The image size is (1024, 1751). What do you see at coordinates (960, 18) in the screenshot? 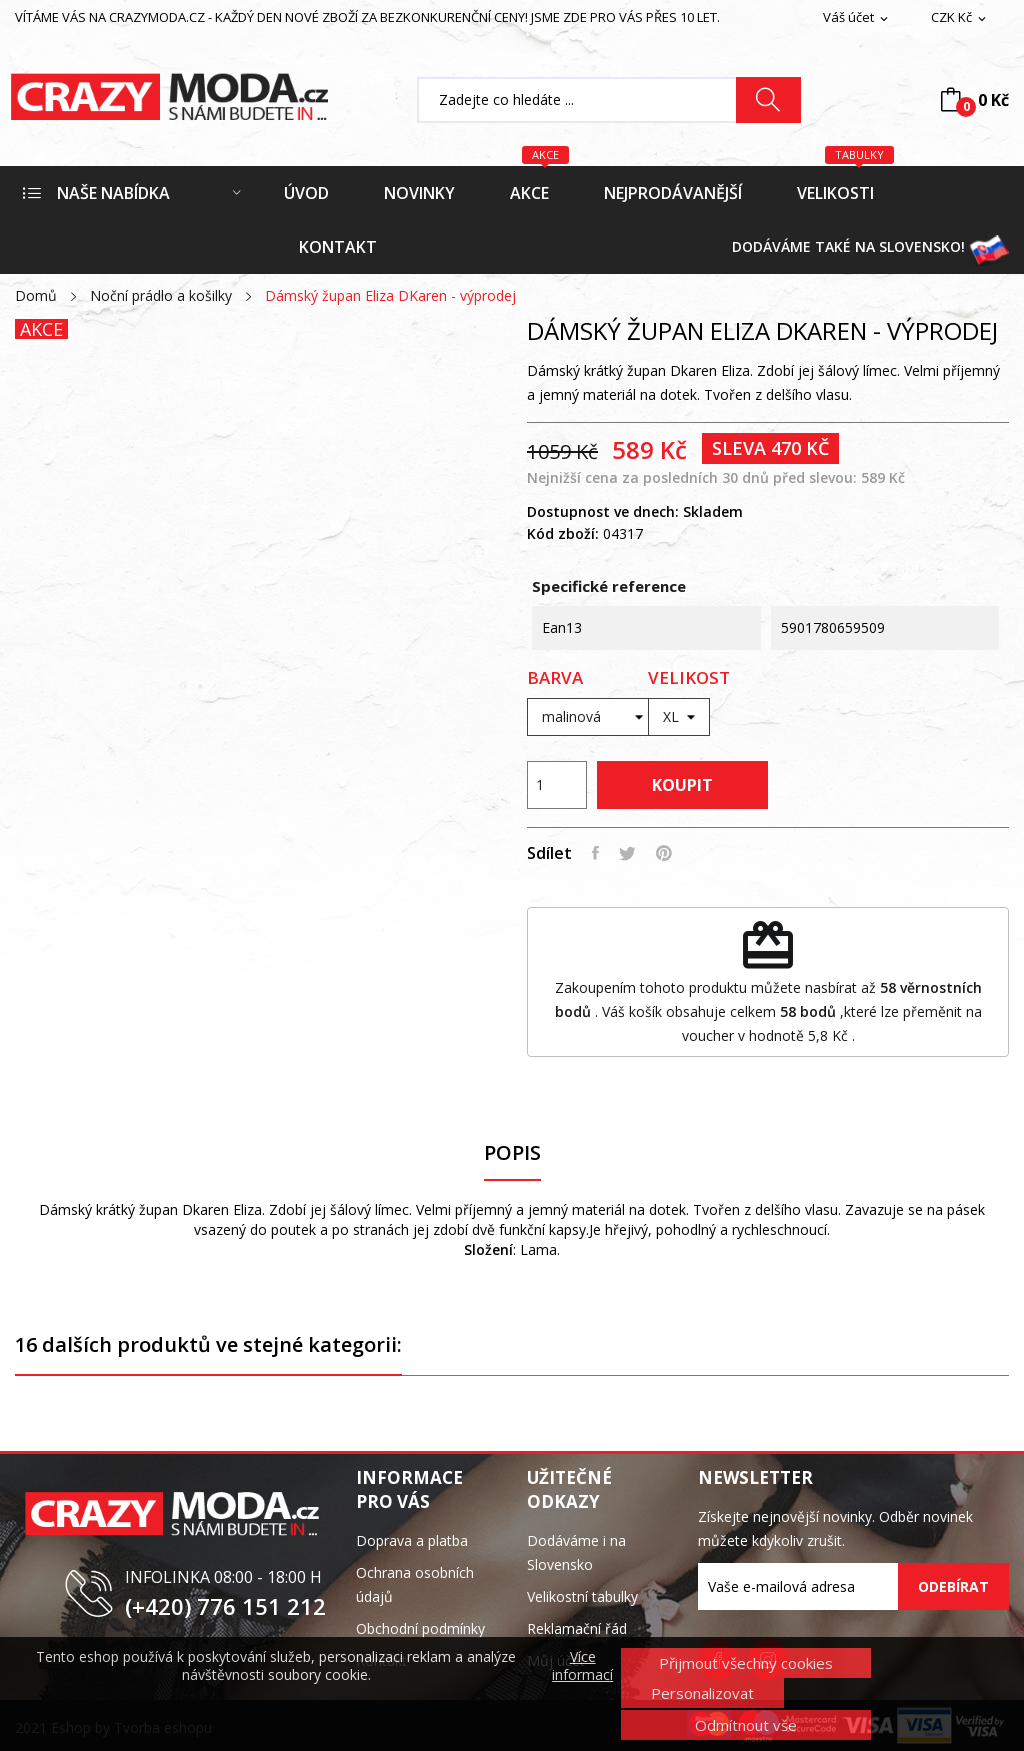
I see `[Rozevírací nabídka měny]` at bounding box center [960, 18].